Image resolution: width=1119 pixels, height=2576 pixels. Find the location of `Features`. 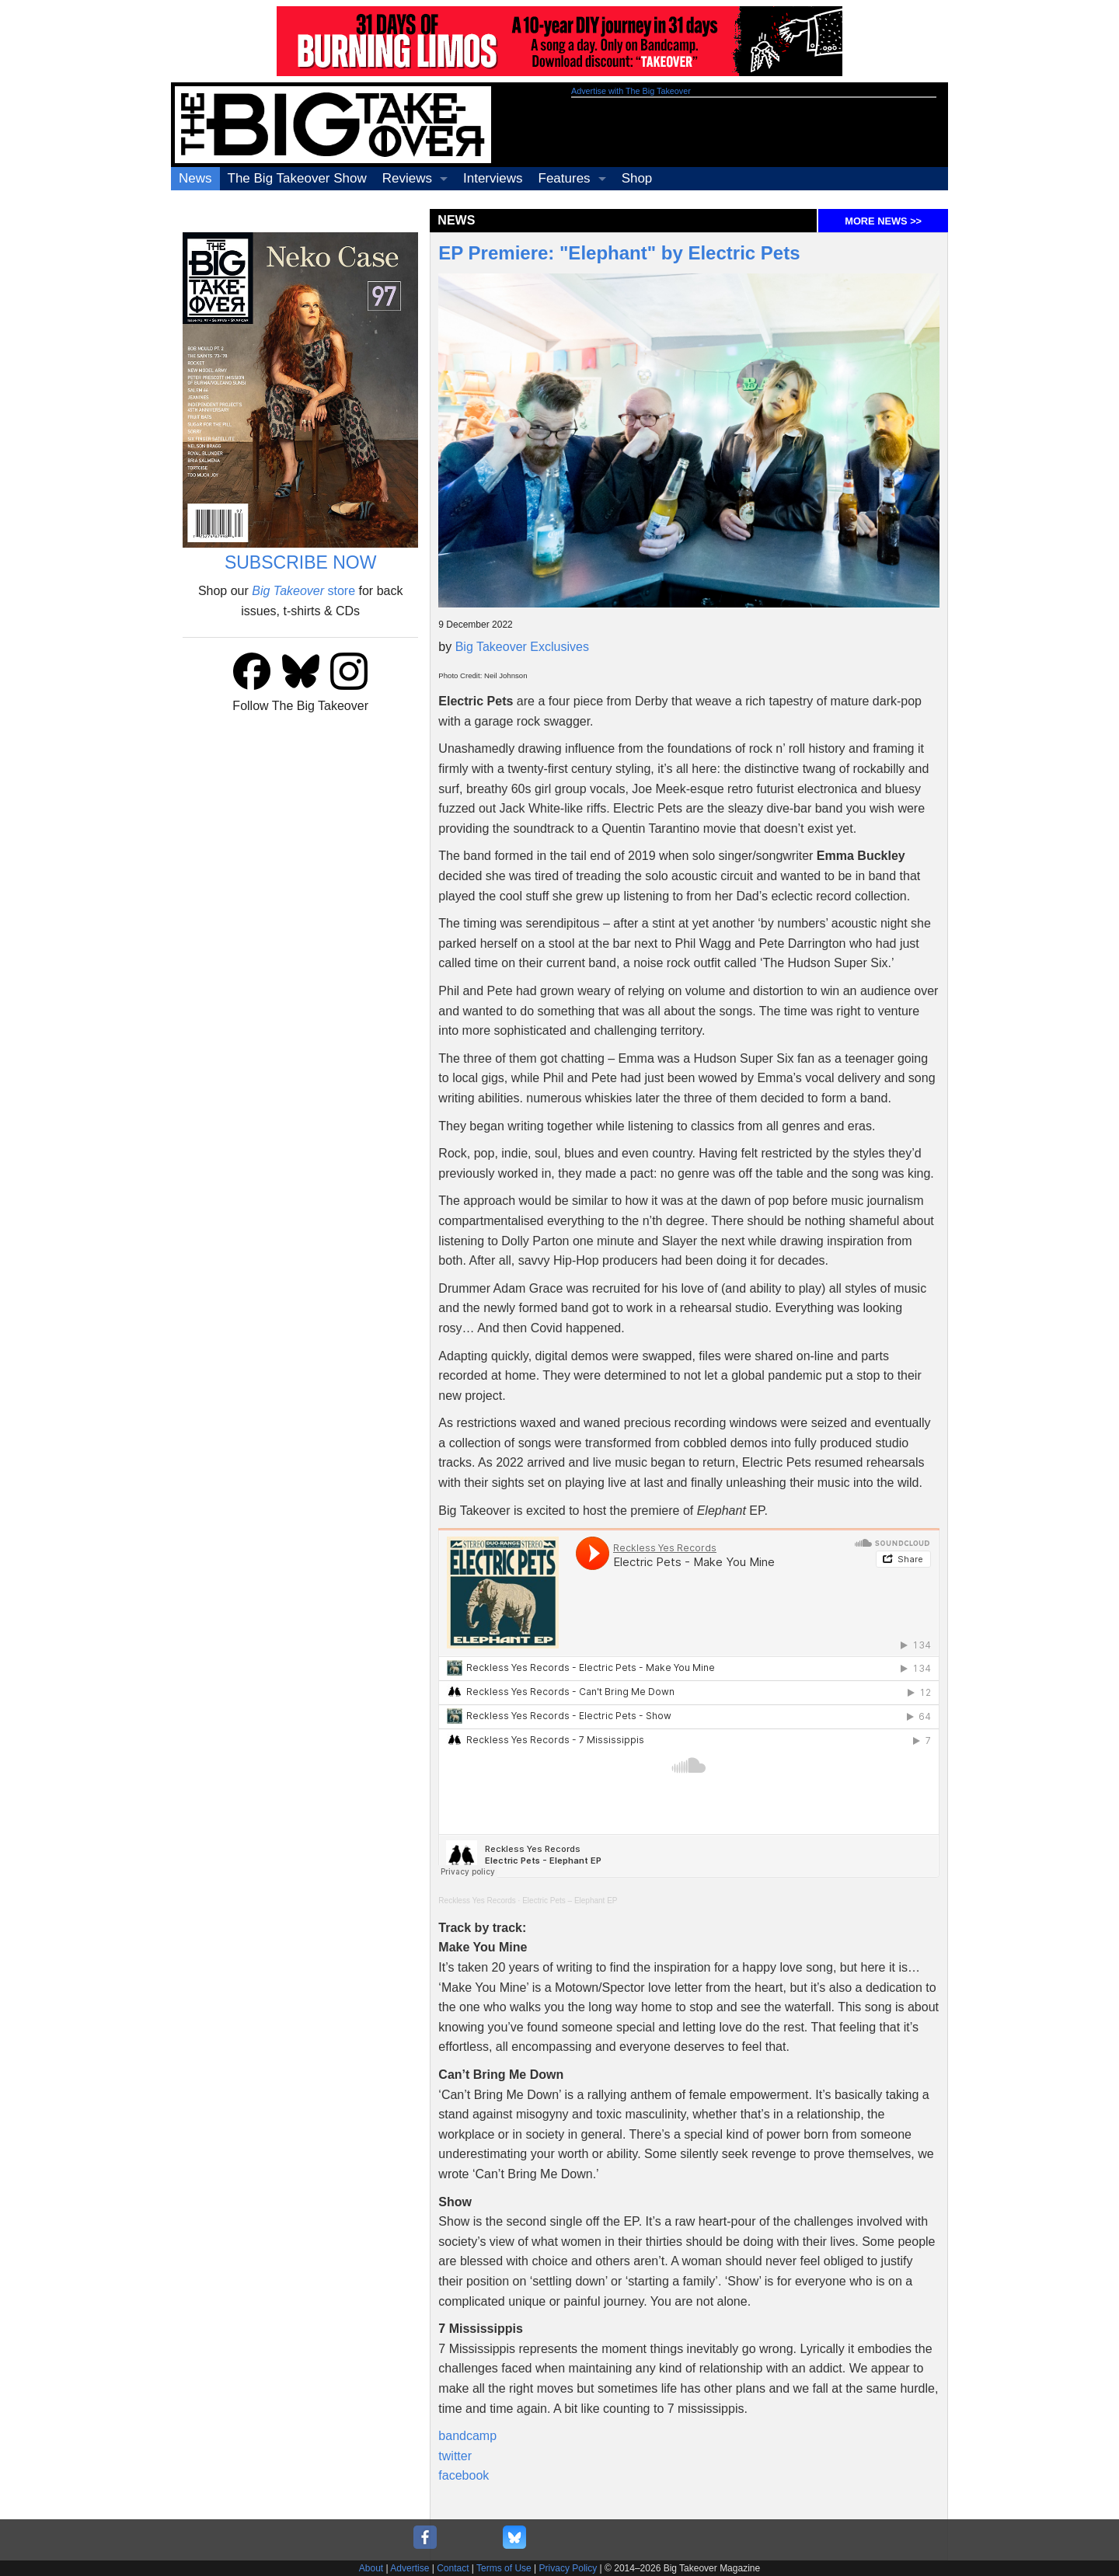

Features is located at coordinates (565, 178).